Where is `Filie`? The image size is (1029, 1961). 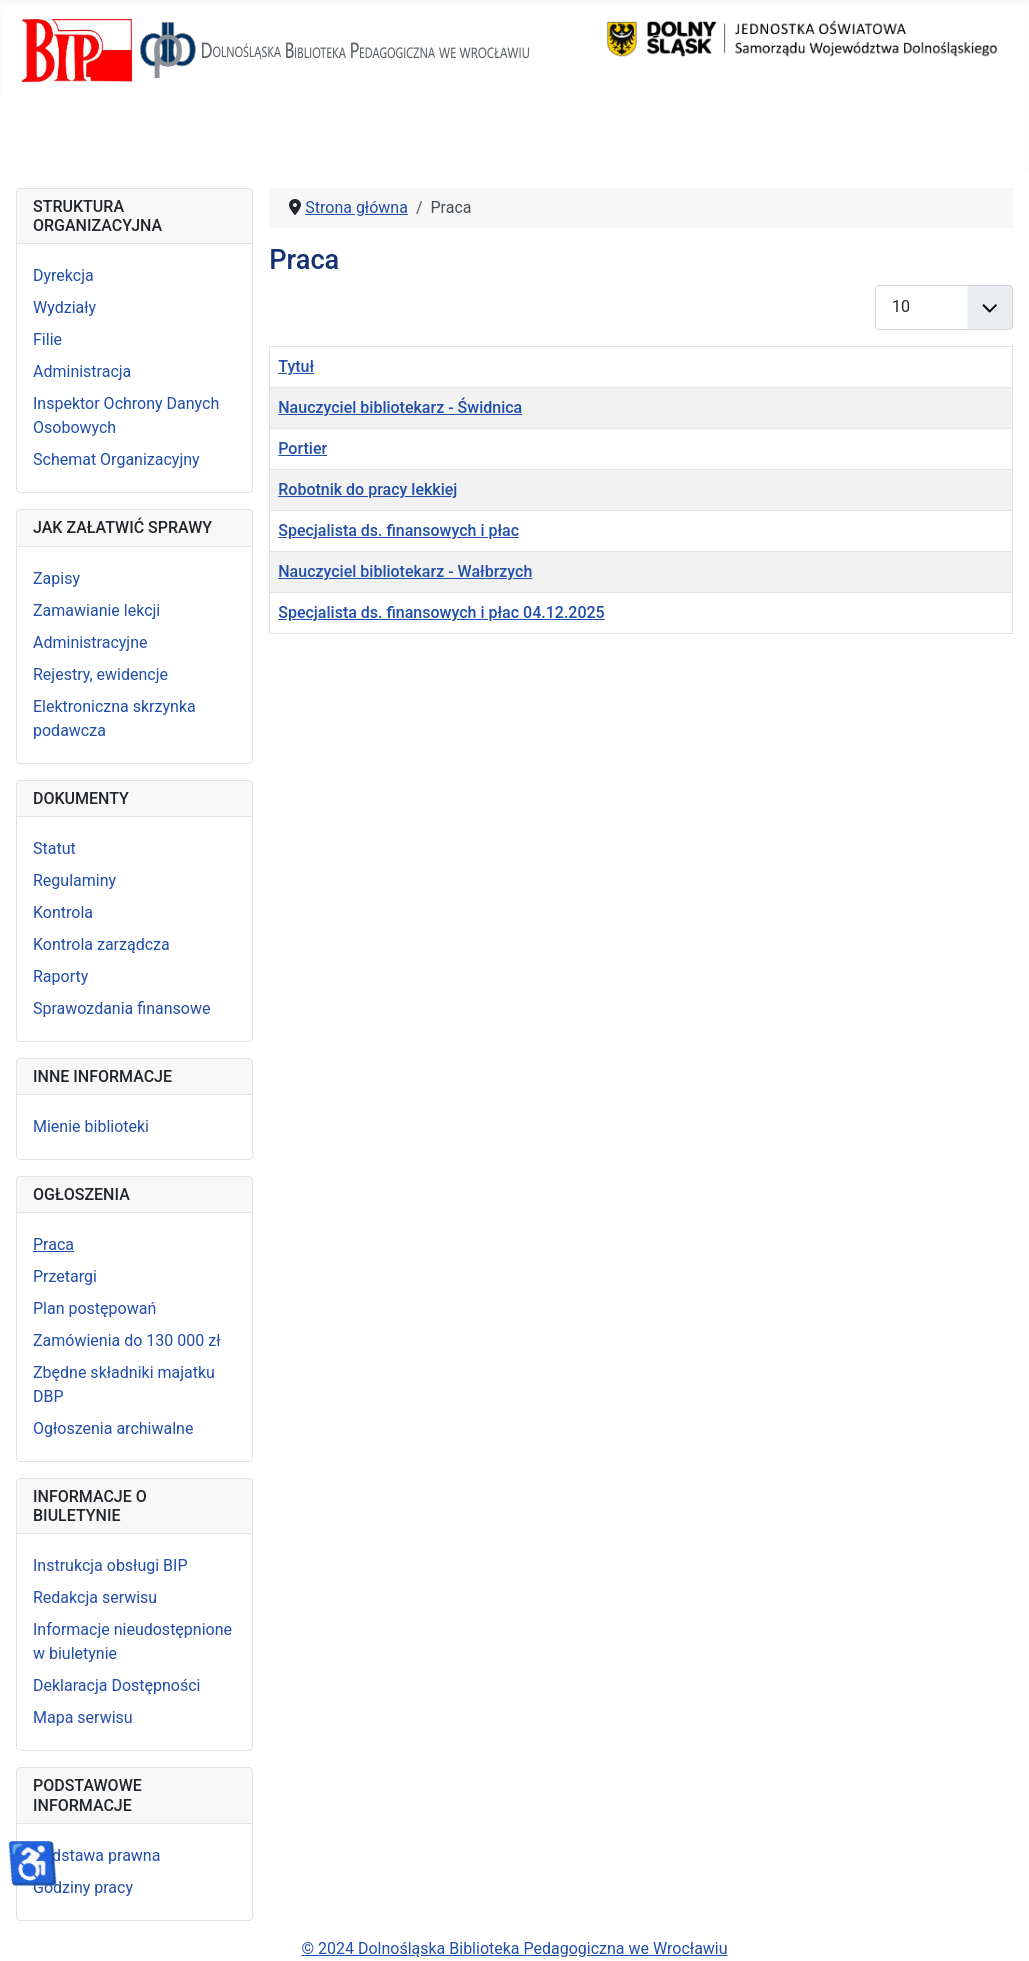
Filie is located at coordinates (47, 339).